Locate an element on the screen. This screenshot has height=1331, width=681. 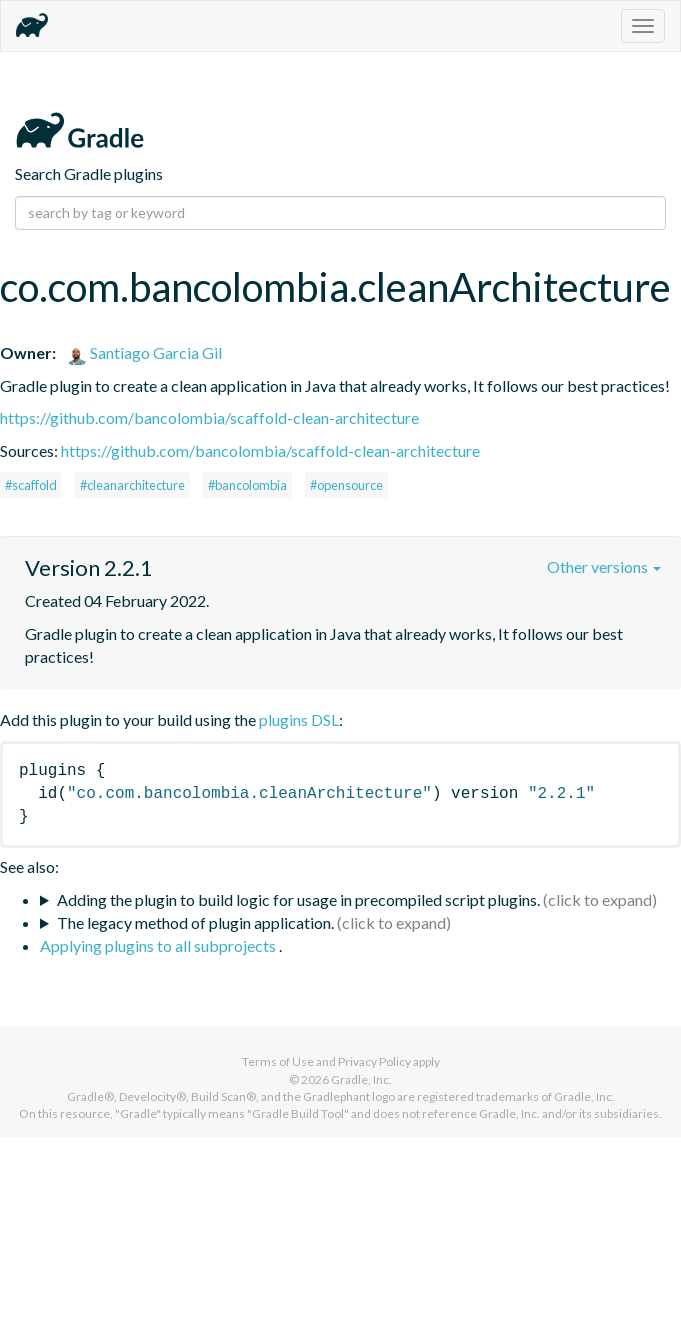
#scaffold is located at coordinates (31, 485).